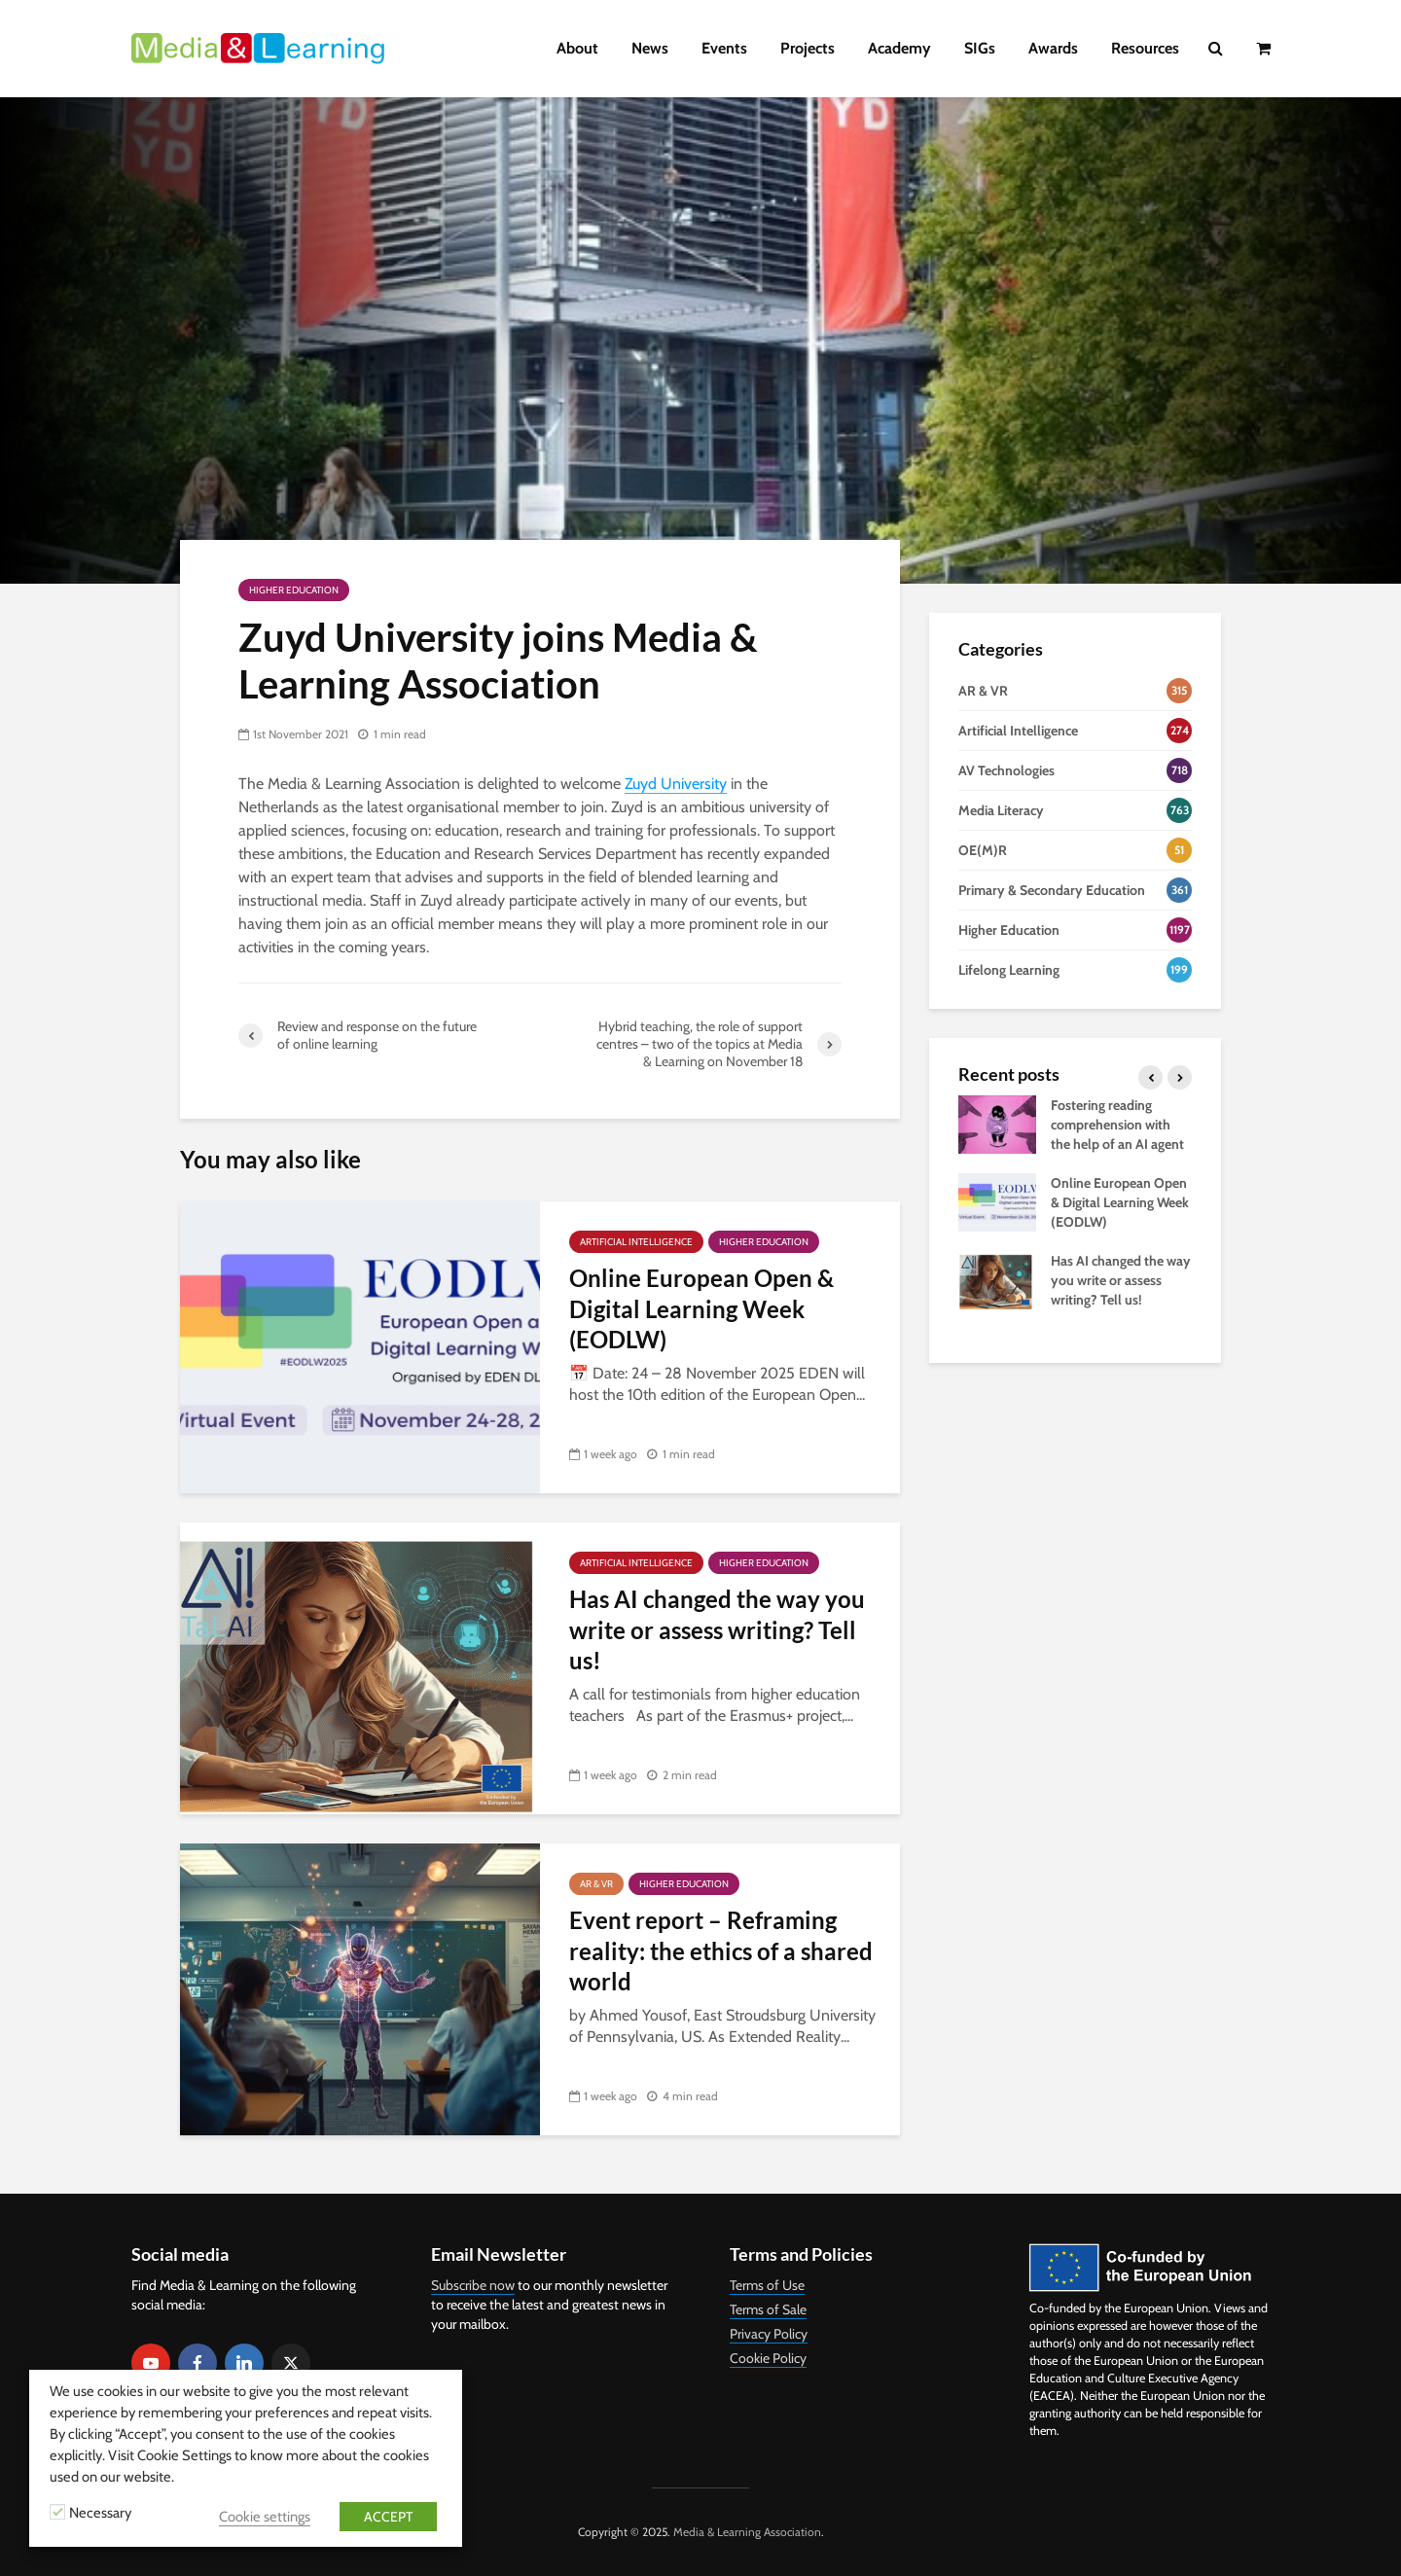 This screenshot has height=2576, width=1401. I want to click on Terms of Use, so click(767, 2285).